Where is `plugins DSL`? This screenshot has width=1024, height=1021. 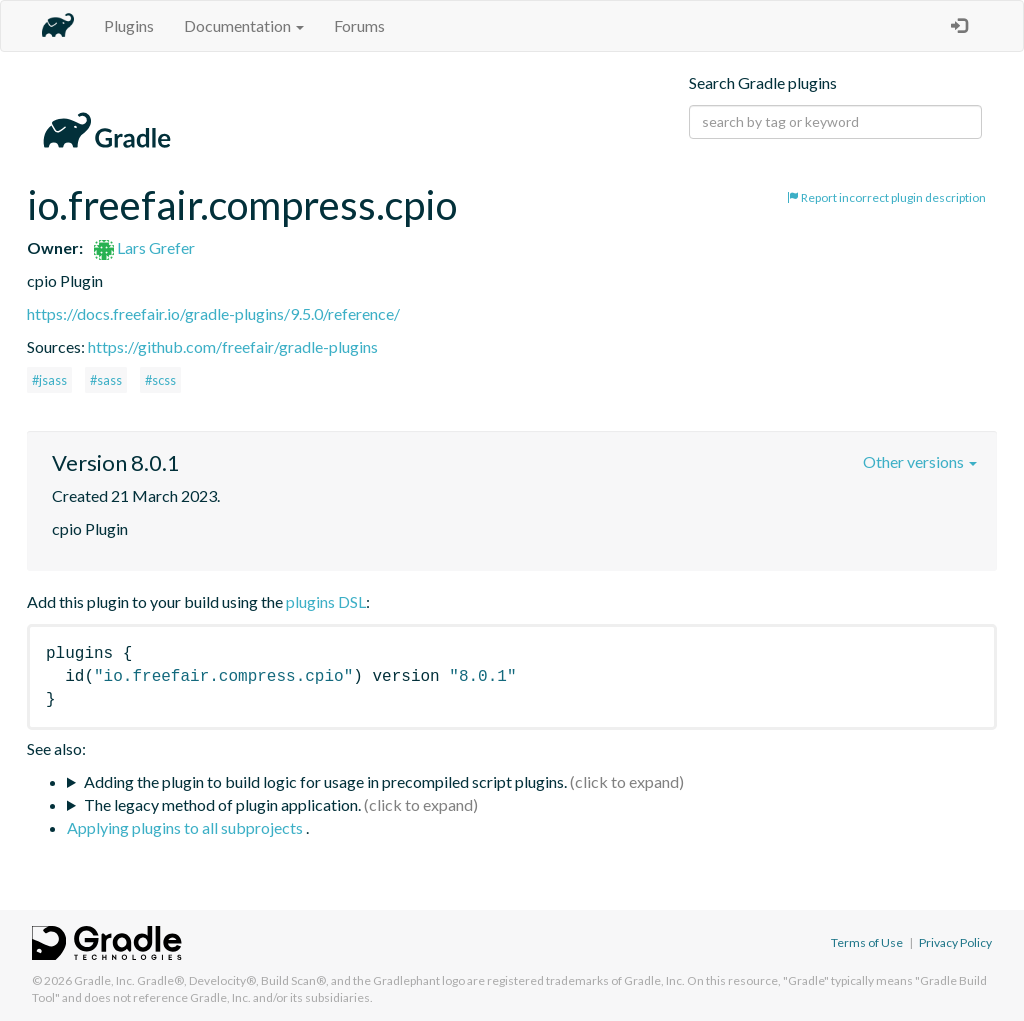
plugins DSL is located at coordinates (326, 601).